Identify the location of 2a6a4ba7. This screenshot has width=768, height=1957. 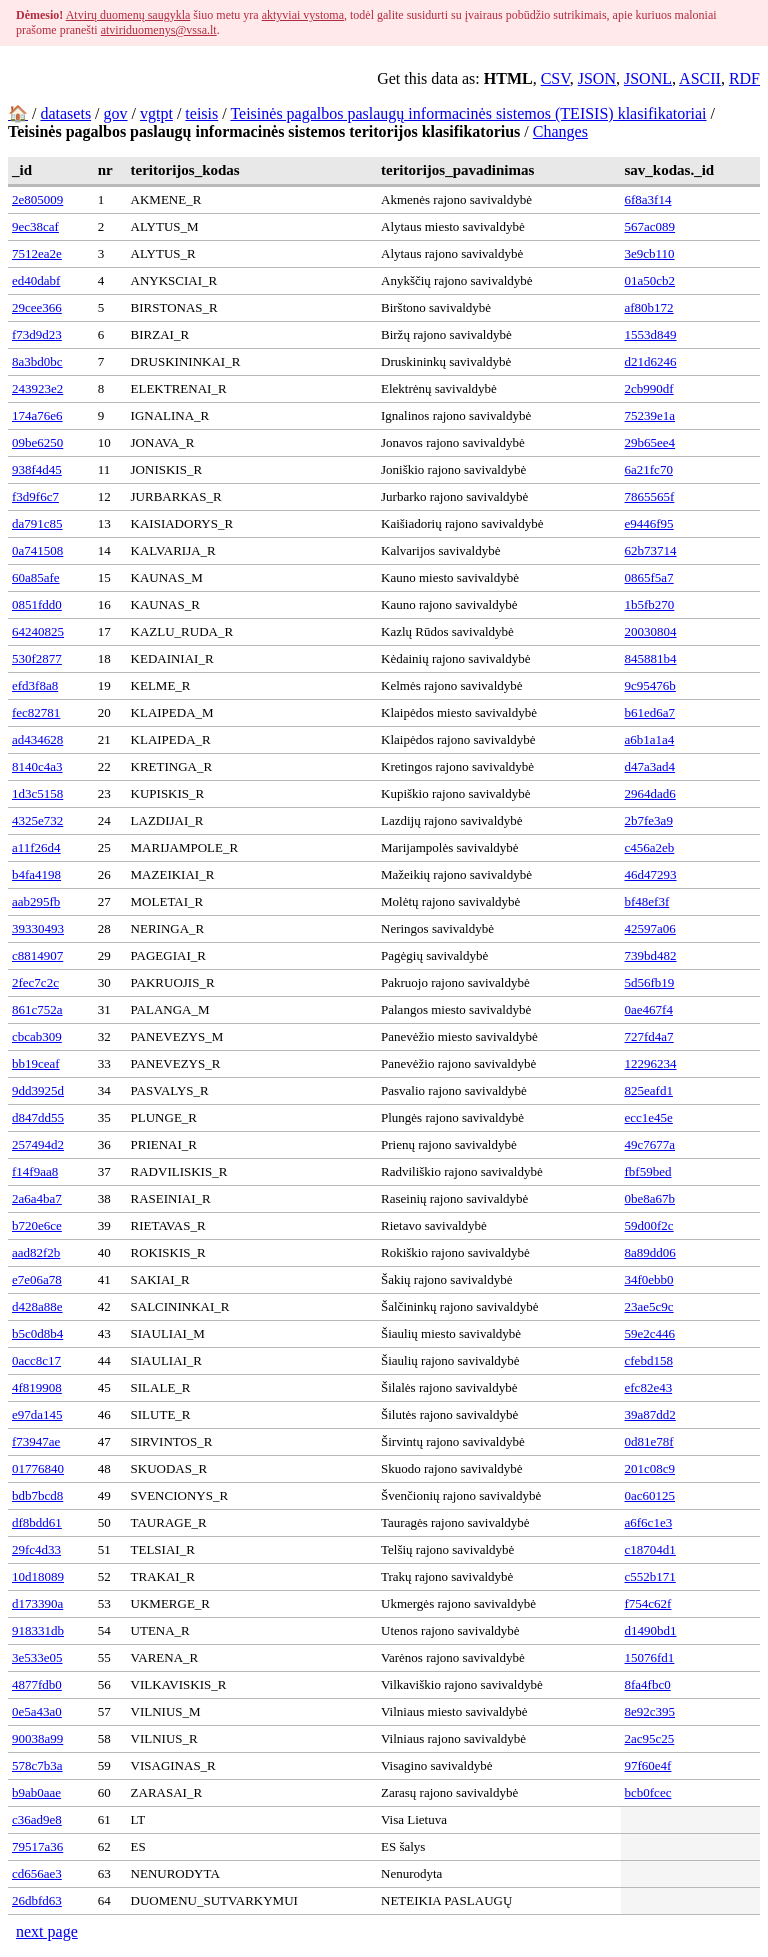
(37, 1198).